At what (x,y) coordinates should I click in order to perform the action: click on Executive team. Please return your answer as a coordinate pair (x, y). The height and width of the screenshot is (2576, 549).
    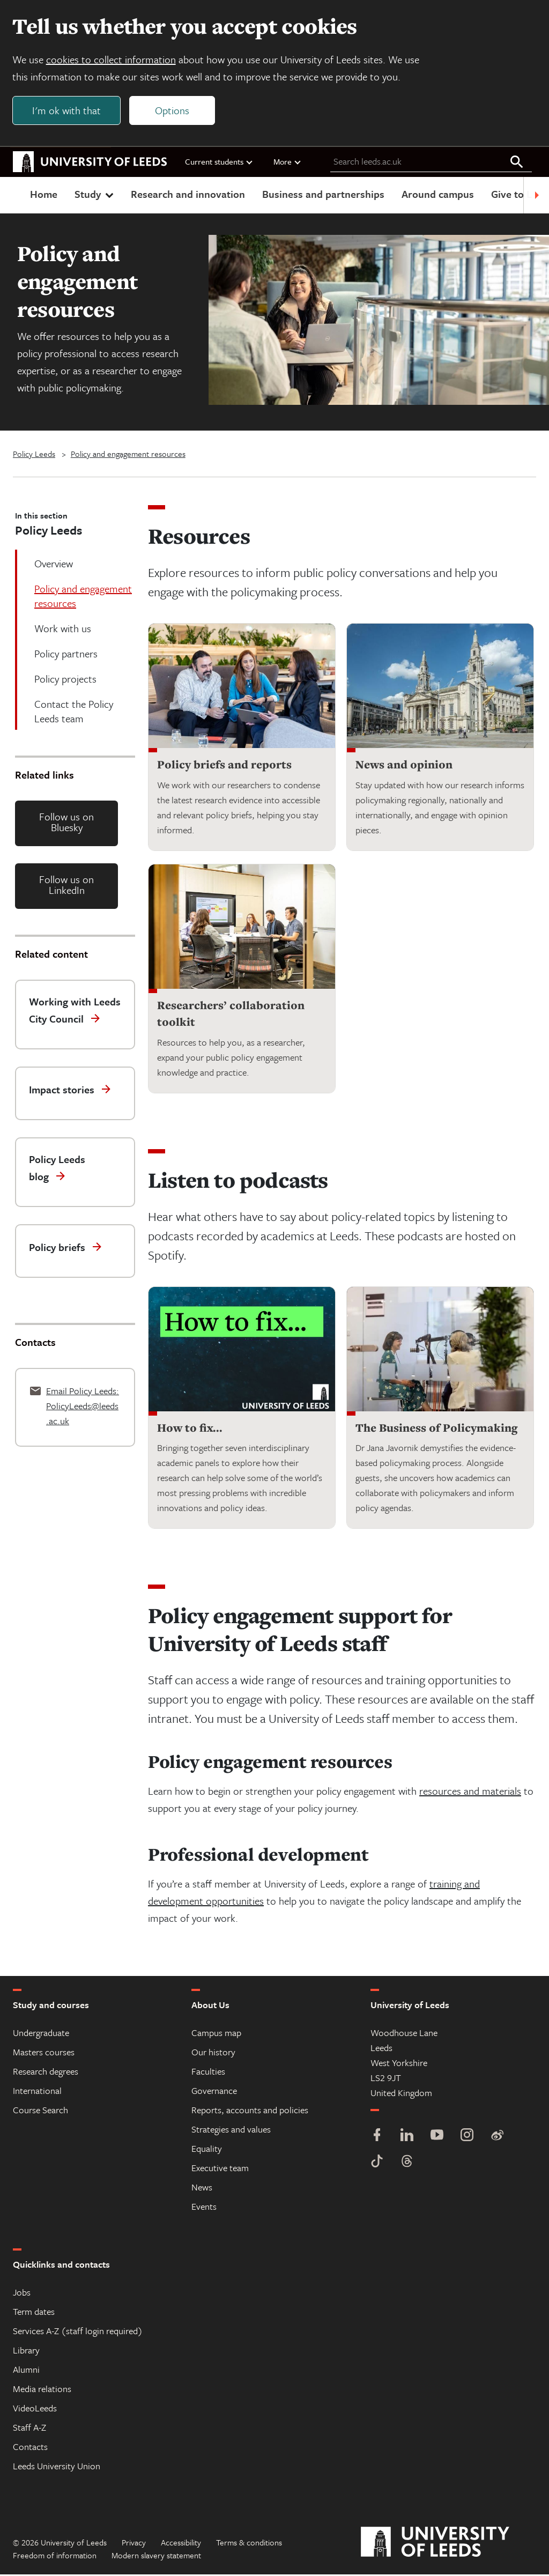
    Looking at the image, I should click on (220, 2169).